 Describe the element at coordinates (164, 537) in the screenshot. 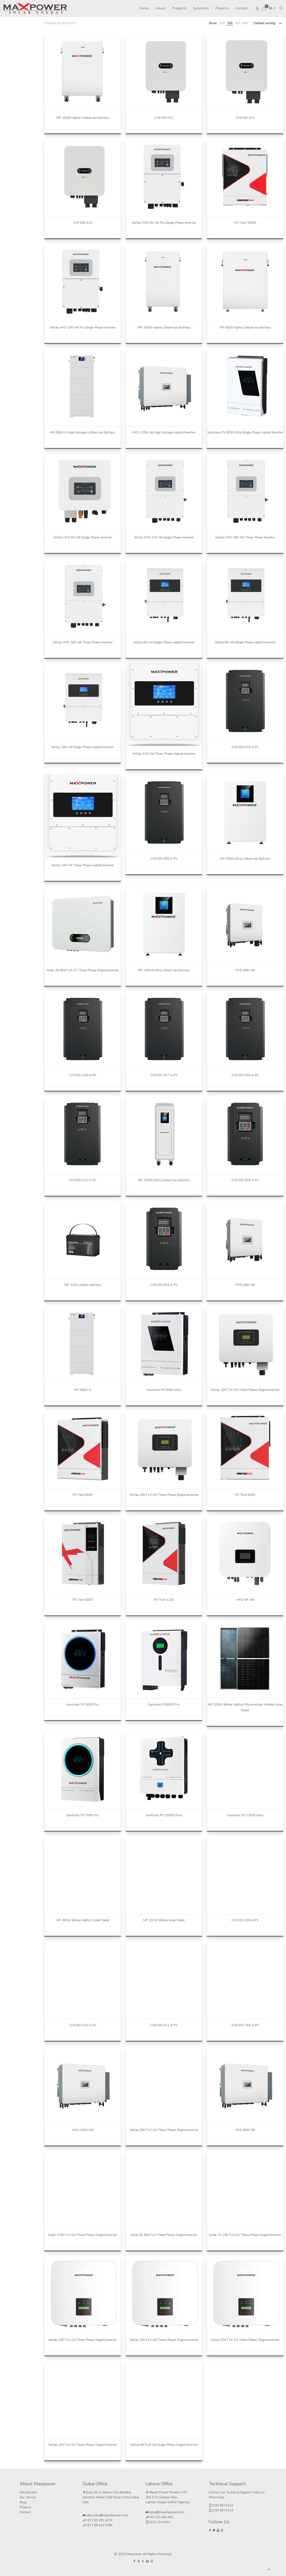

I see `Voltas HYD 12K-H6 Single Phase Inverter` at that location.